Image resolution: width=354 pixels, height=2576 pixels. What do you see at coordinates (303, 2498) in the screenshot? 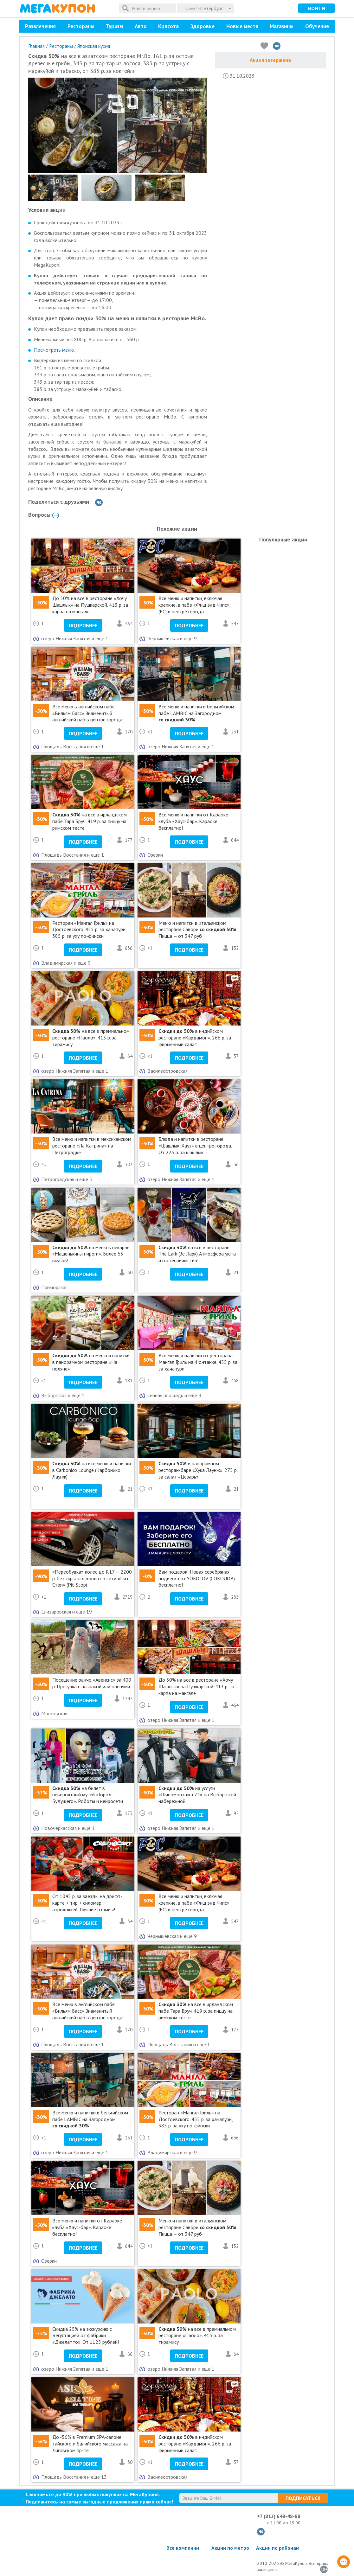
I see `Подписаться` at bounding box center [303, 2498].